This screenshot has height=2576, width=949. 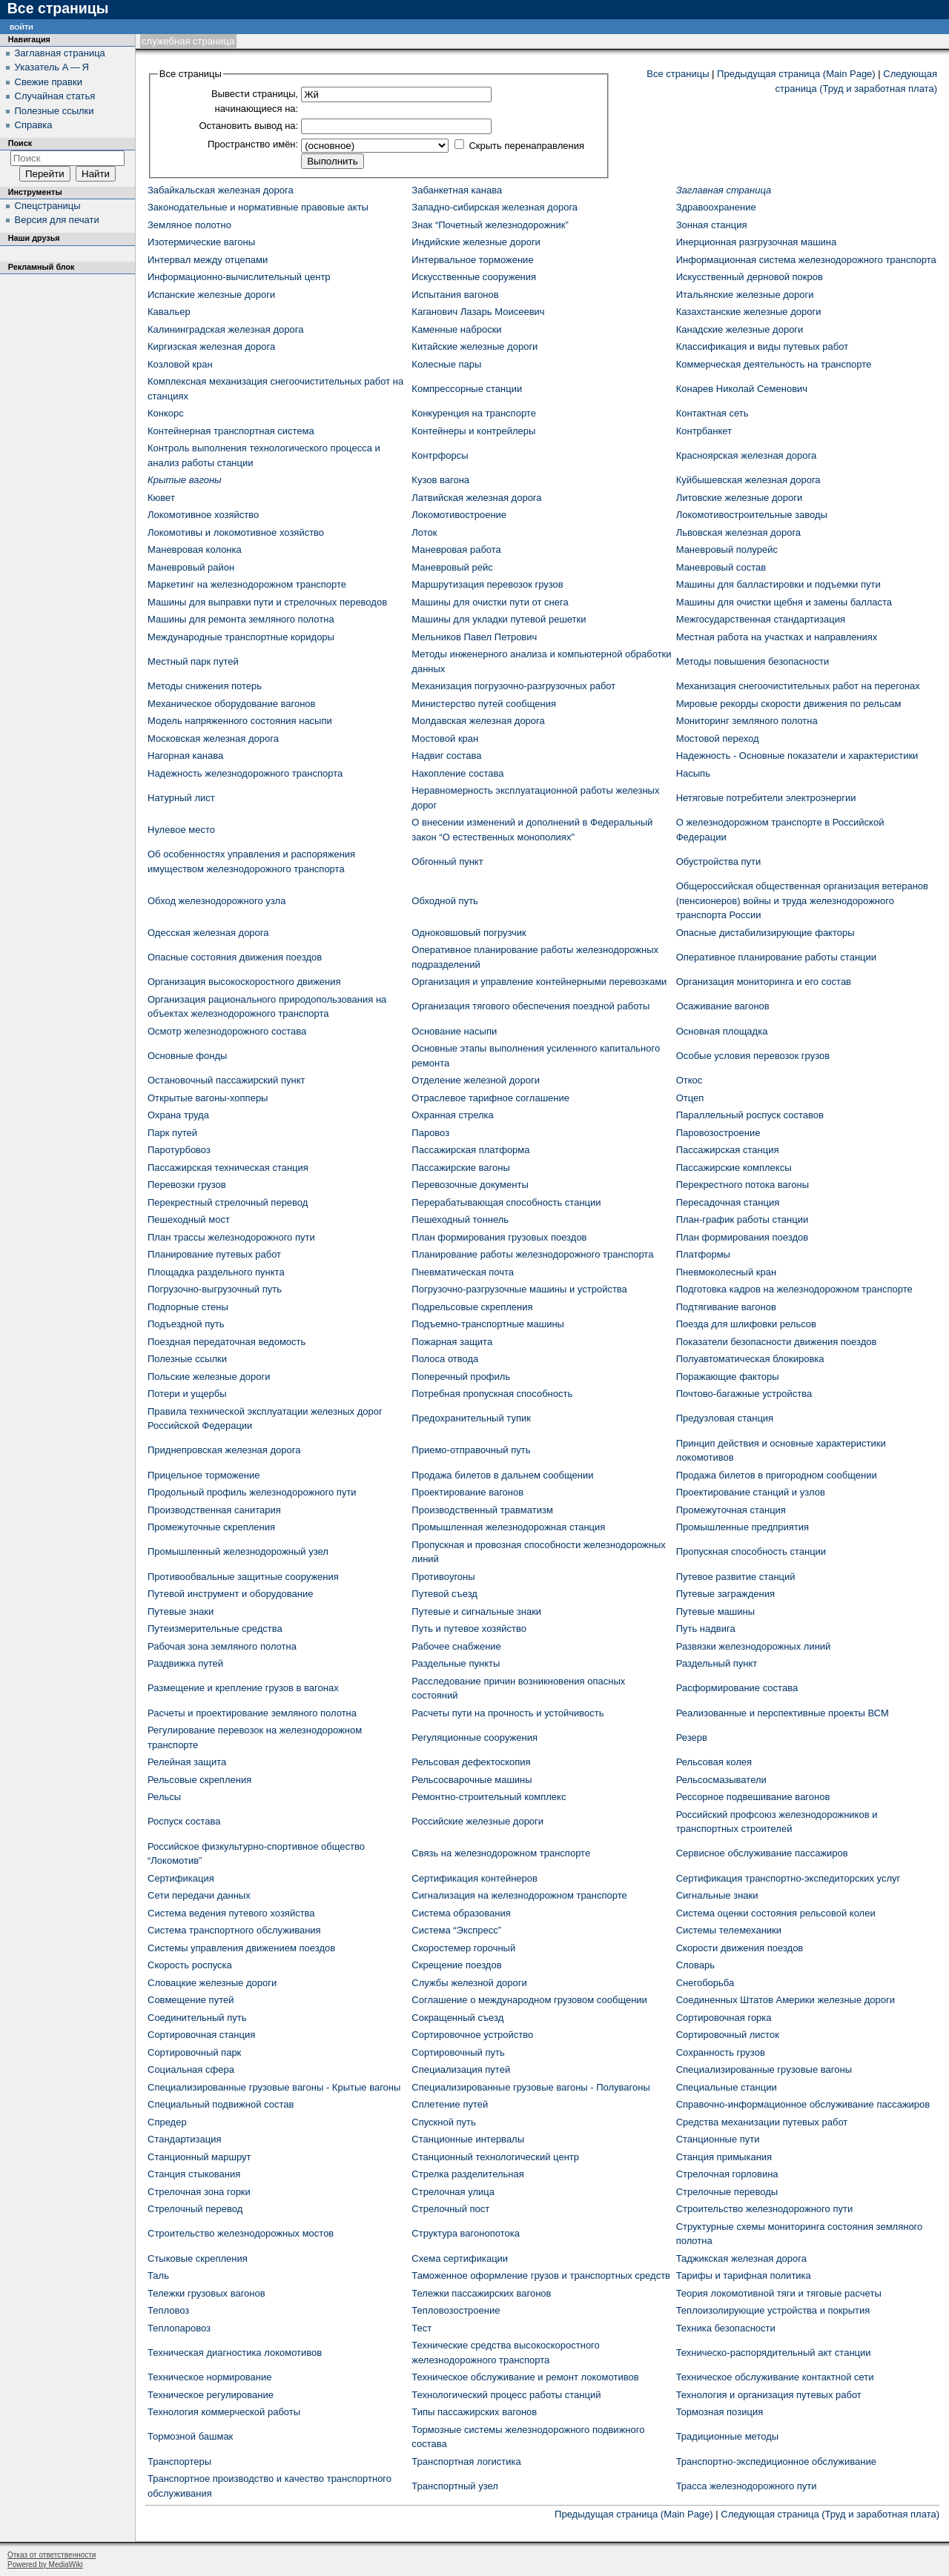 I want to click on Интервал между отцепами, so click(x=208, y=259).